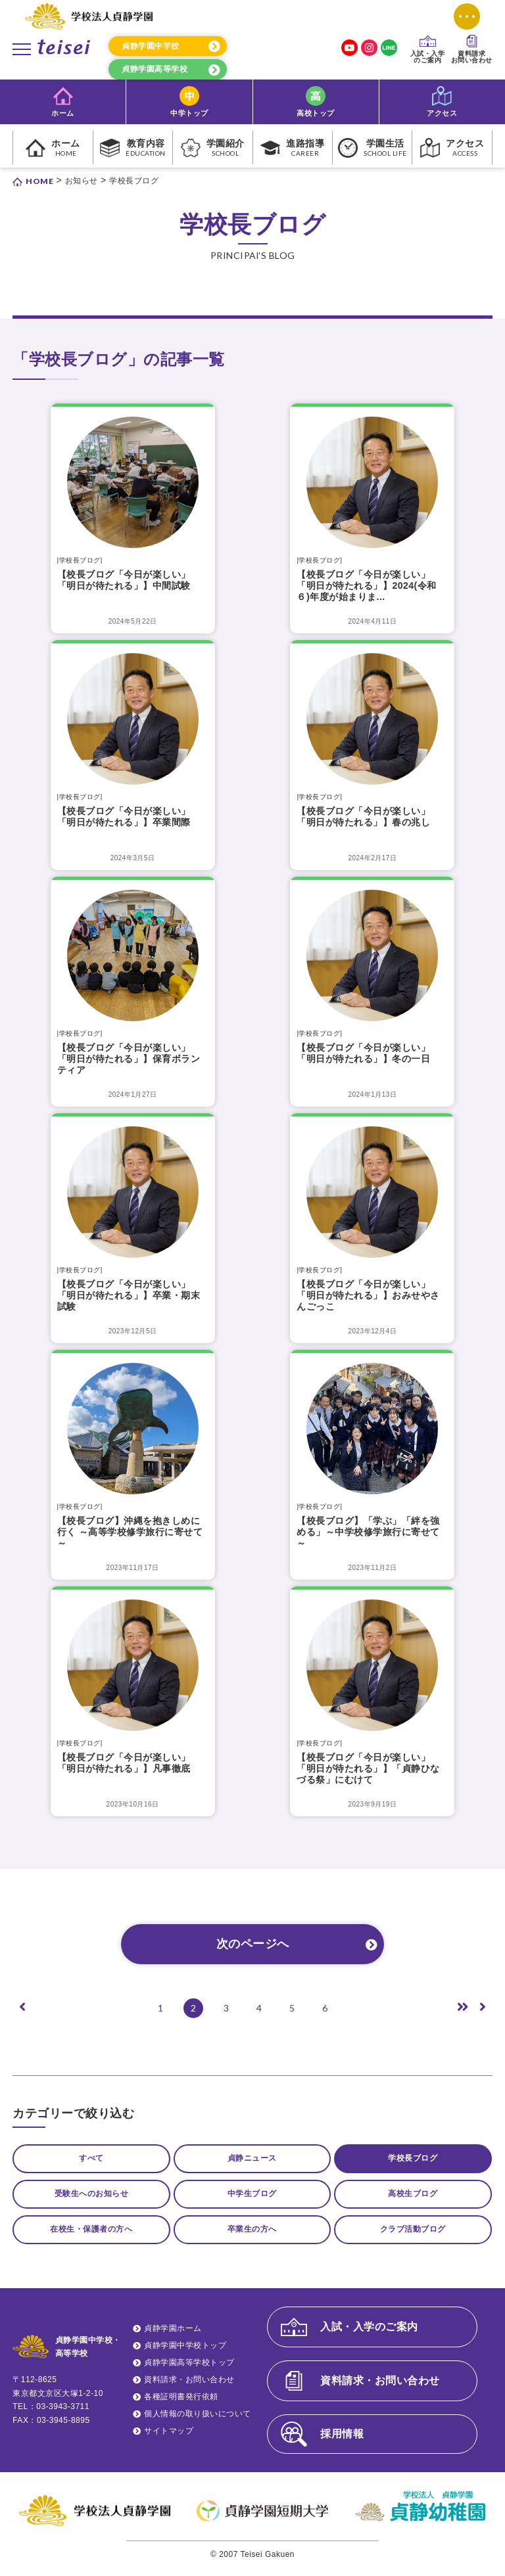 Image resolution: width=505 pixels, height=2576 pixels. Describe the element at coordinates (154, 69) in the screenshot. I see `貞静学園高等学校` at that location.